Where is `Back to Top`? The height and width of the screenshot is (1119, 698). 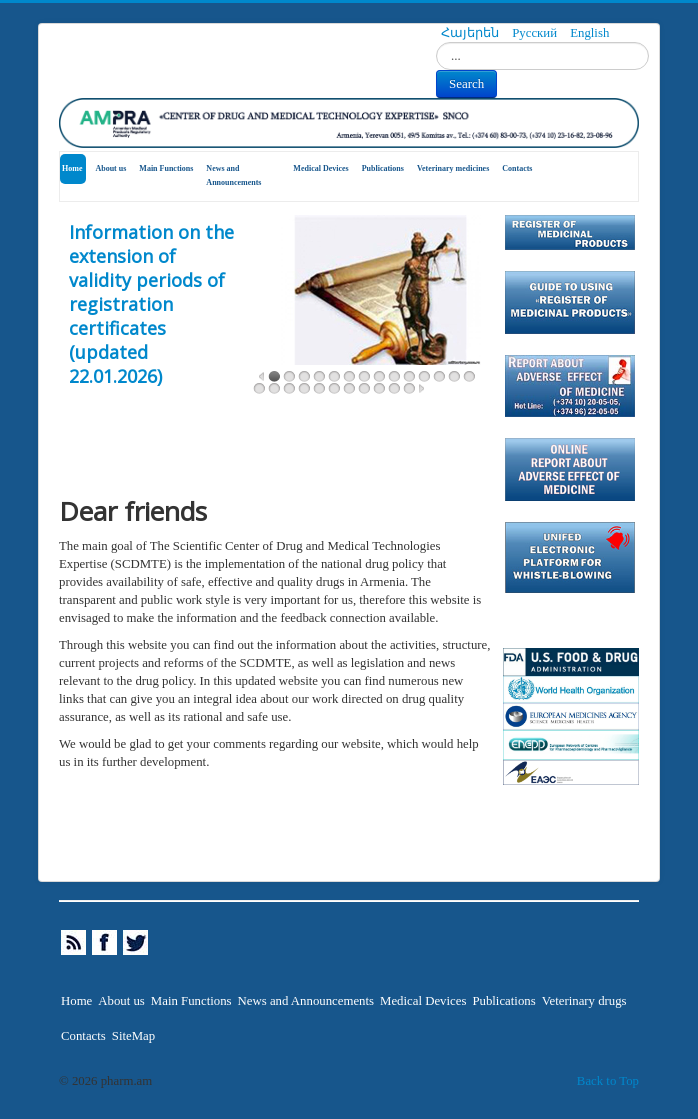
Back to Top is located at coordinates (608, 1081).